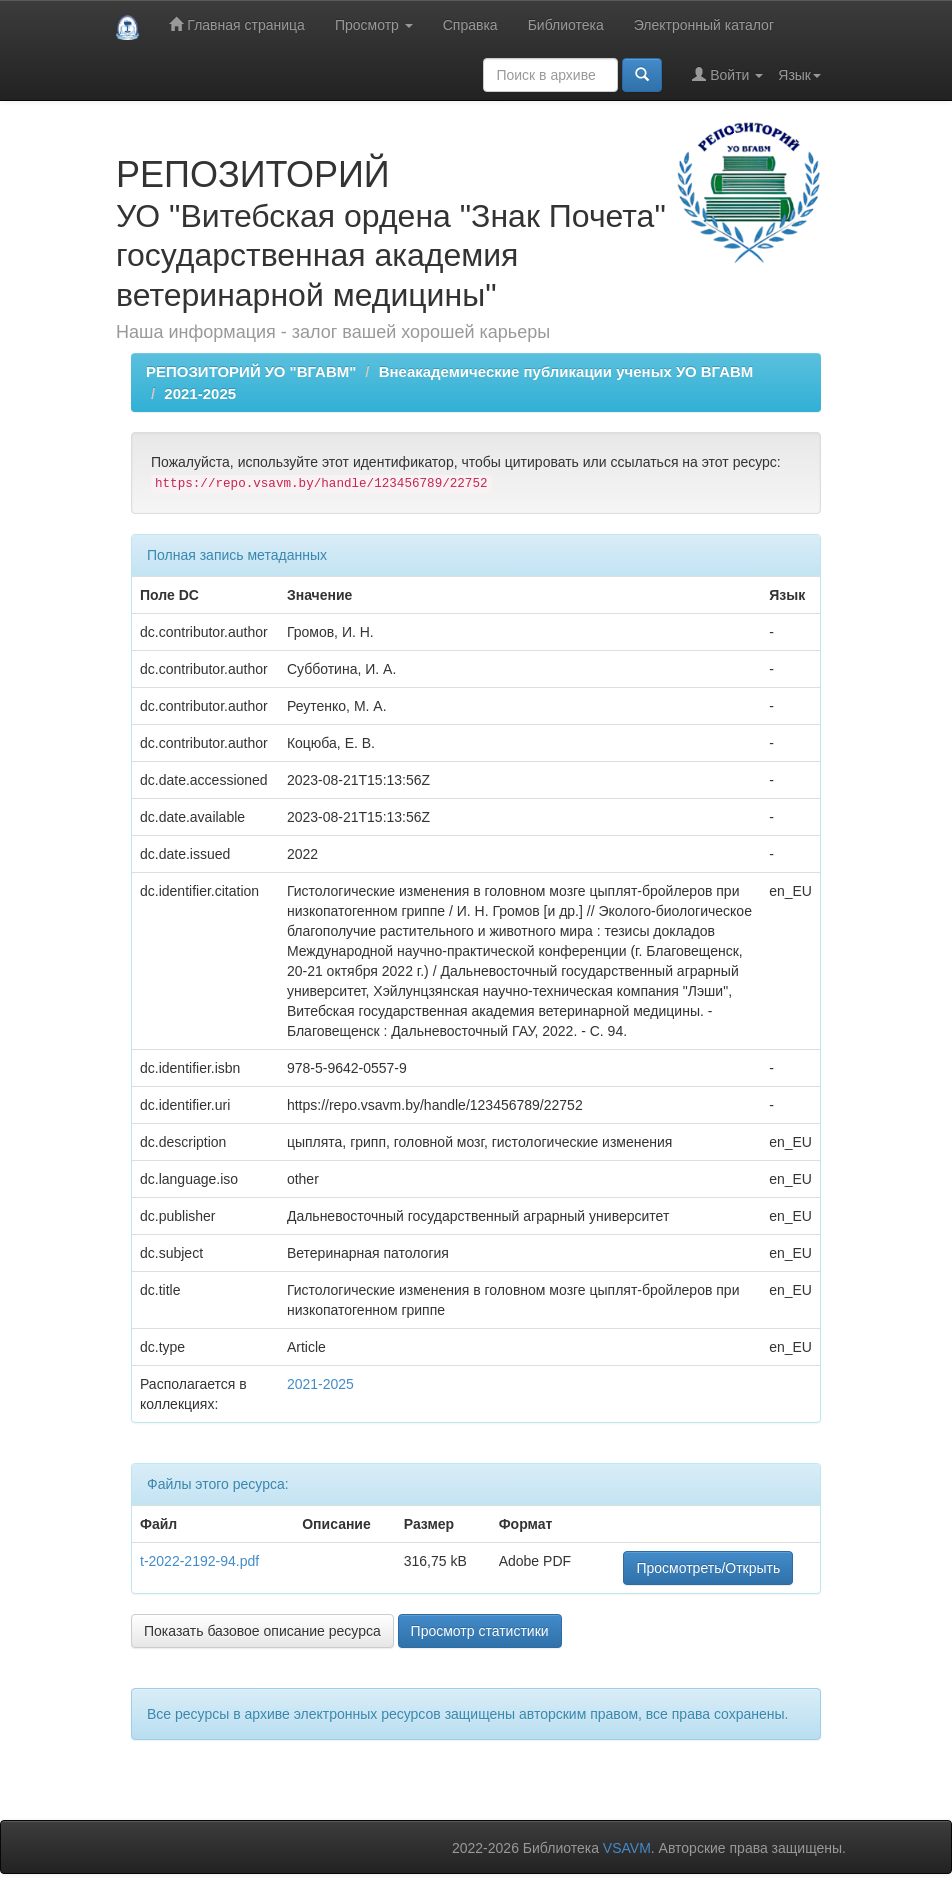 This screenshot has width=952, height=1894. Describe the element at coordinates (627, 1848) in the screenshot. I see `VSAVM` at that location.